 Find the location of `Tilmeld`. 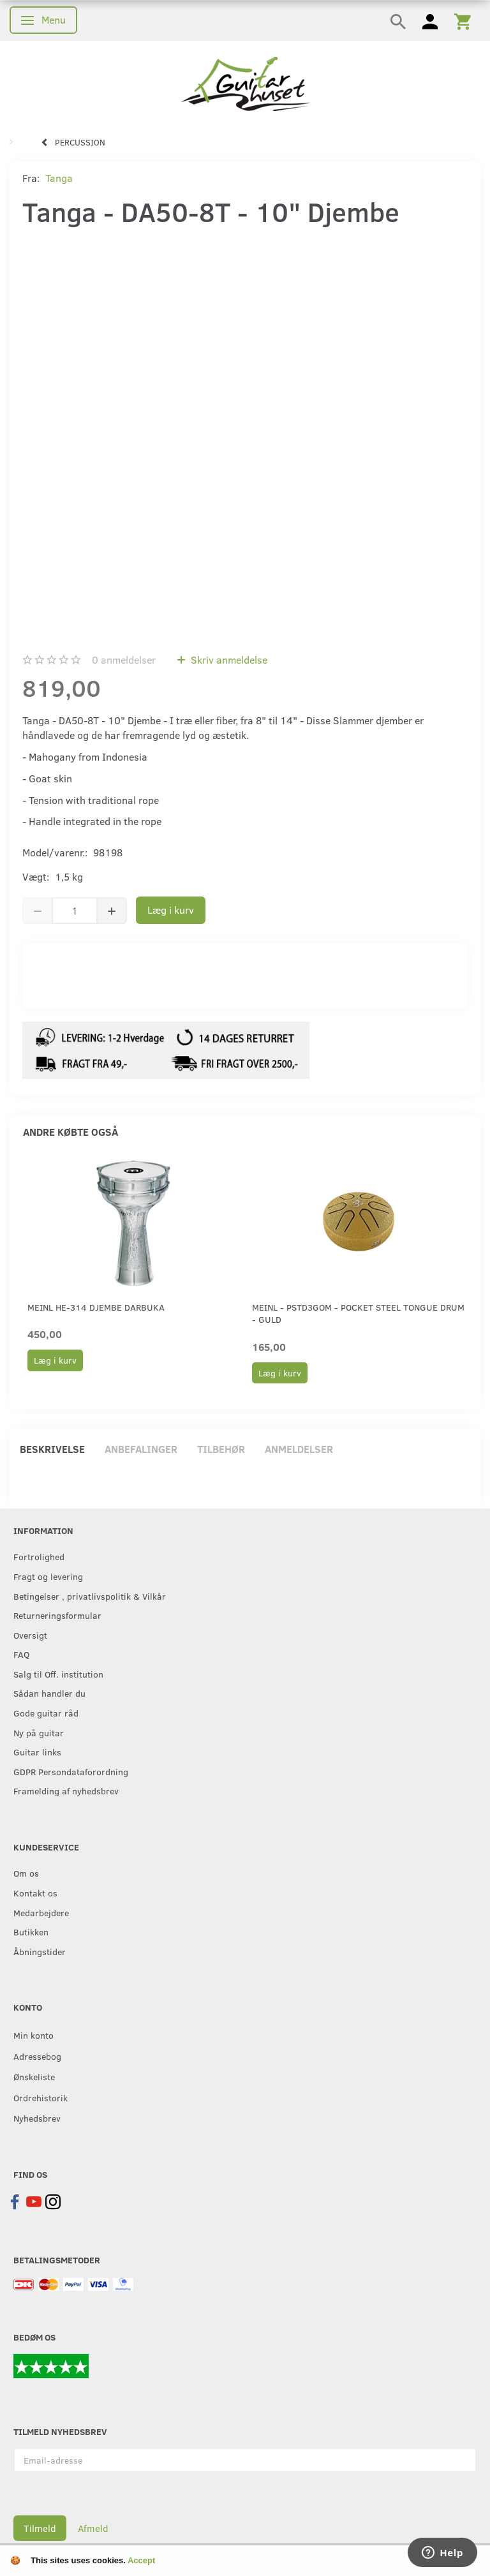

Tilmeld is located at coordinates (40, 2528).